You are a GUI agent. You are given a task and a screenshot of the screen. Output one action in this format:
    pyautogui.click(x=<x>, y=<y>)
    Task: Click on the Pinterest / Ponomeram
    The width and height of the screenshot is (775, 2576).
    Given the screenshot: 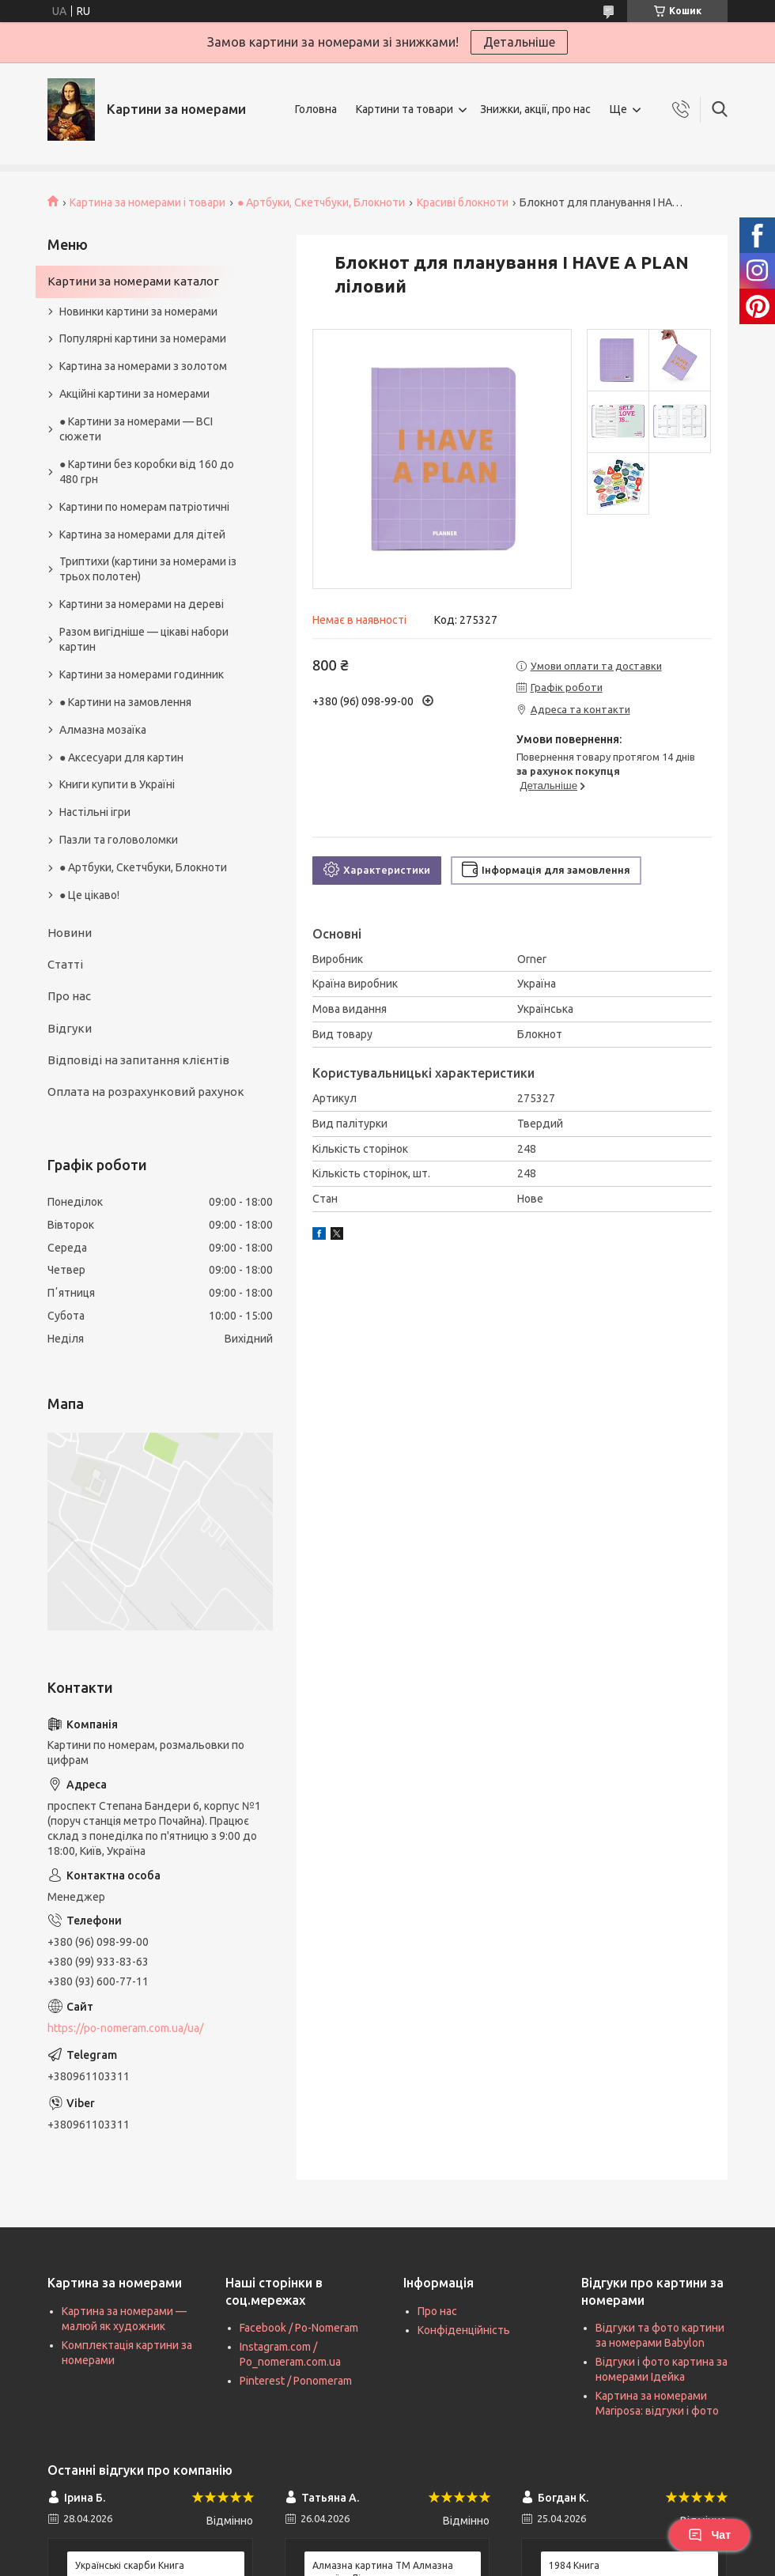 What is the action you would take?
    pyautogui.click(x=296, y=2380)
    